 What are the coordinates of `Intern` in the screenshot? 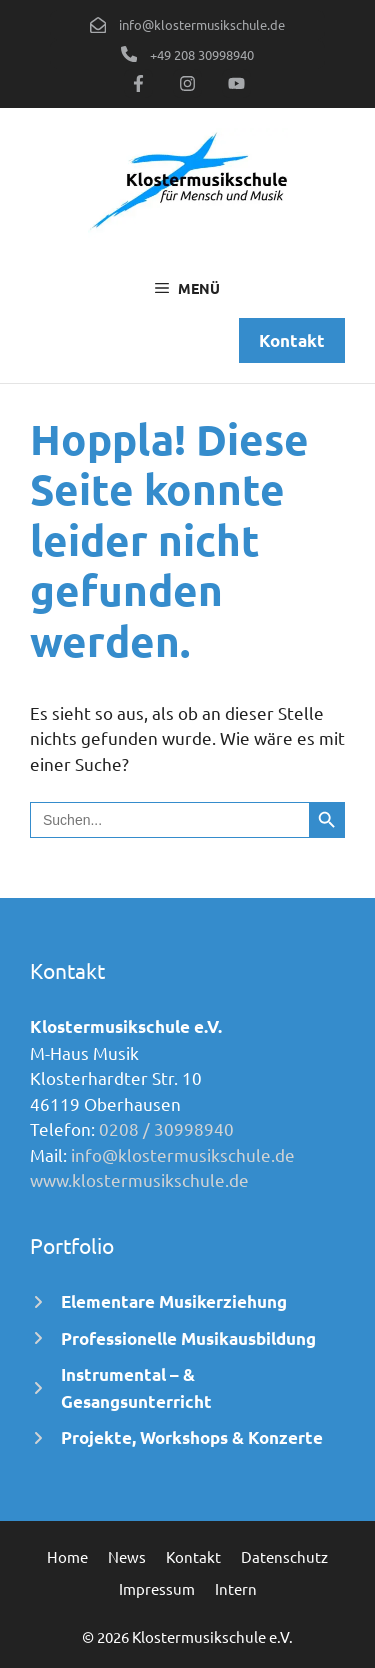 It's located at (236, 1588).